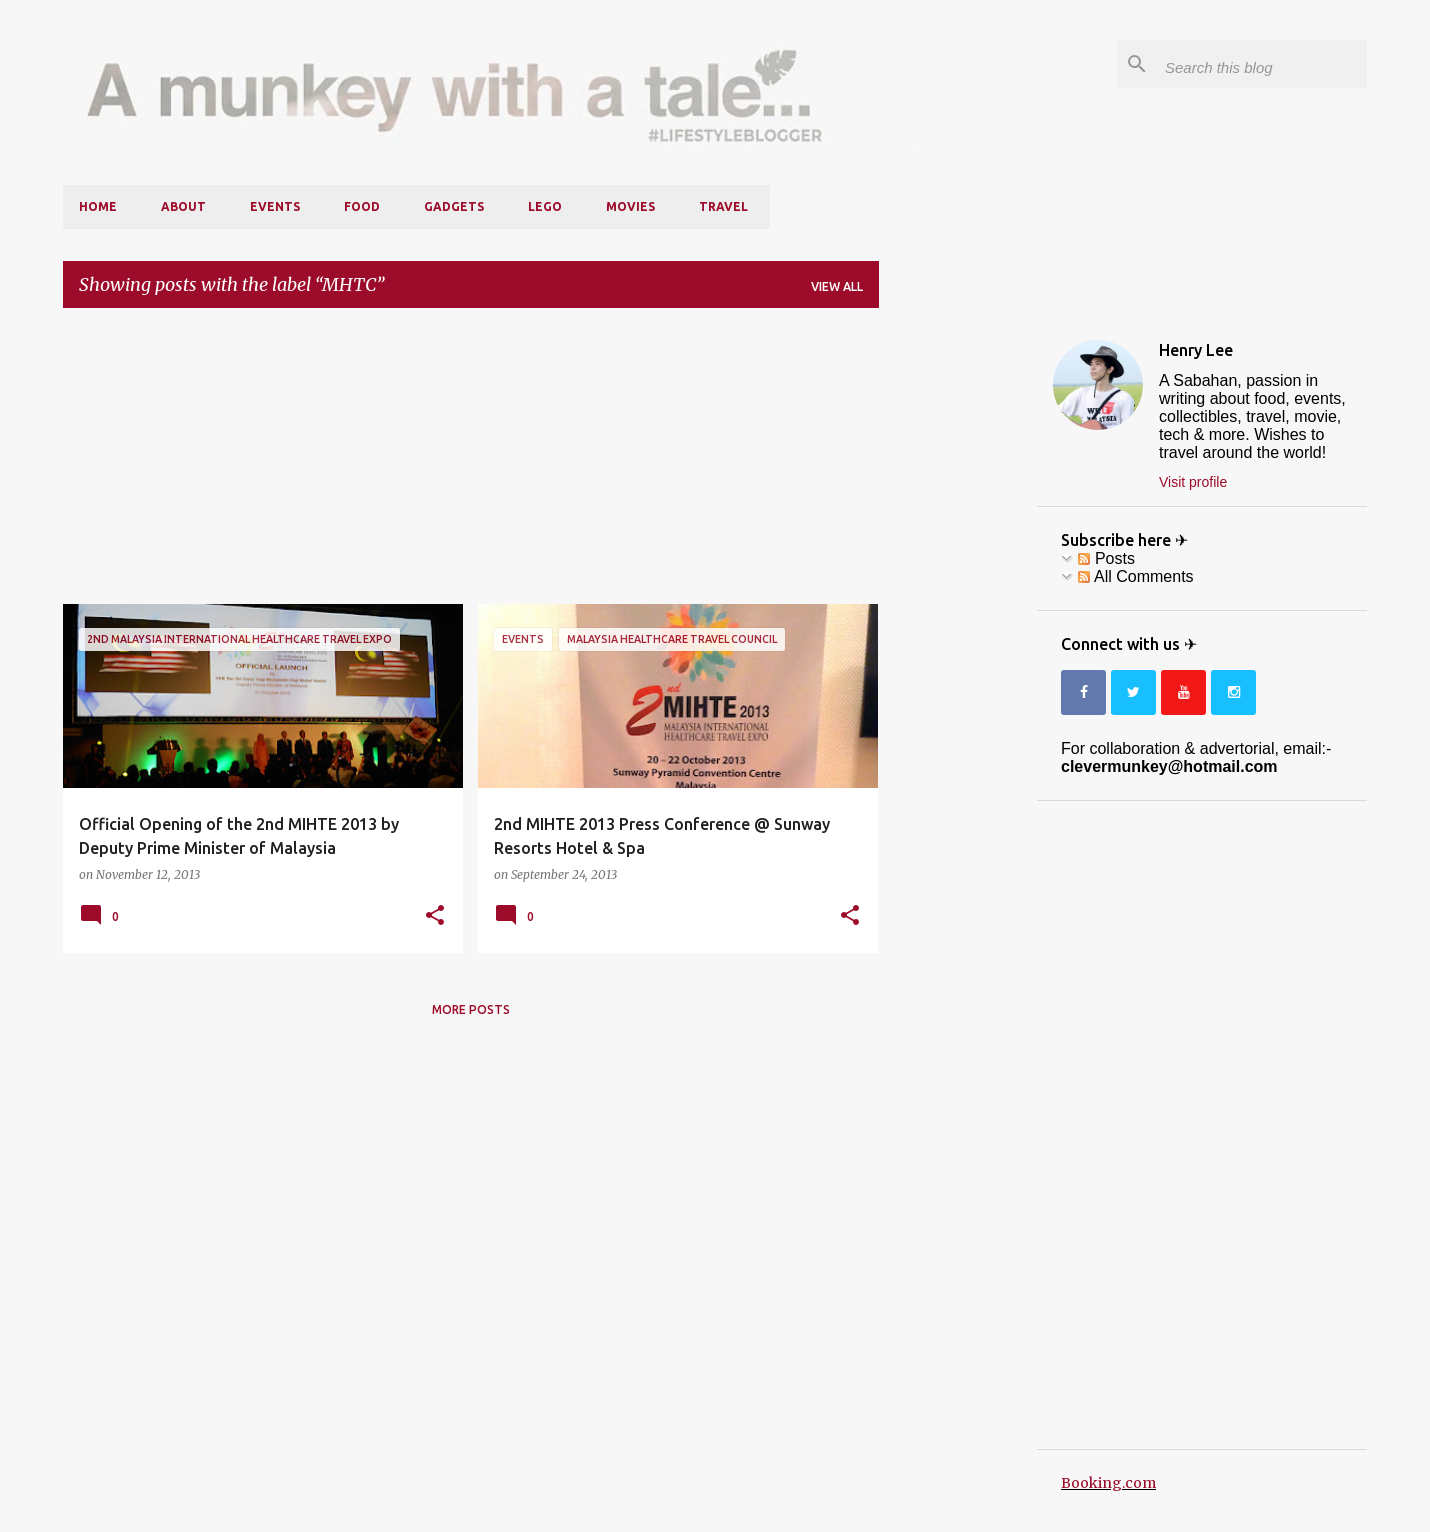 The height and width of the screenshot is (1532, 1430). I want to click on All Comments, so click(1135, 576).